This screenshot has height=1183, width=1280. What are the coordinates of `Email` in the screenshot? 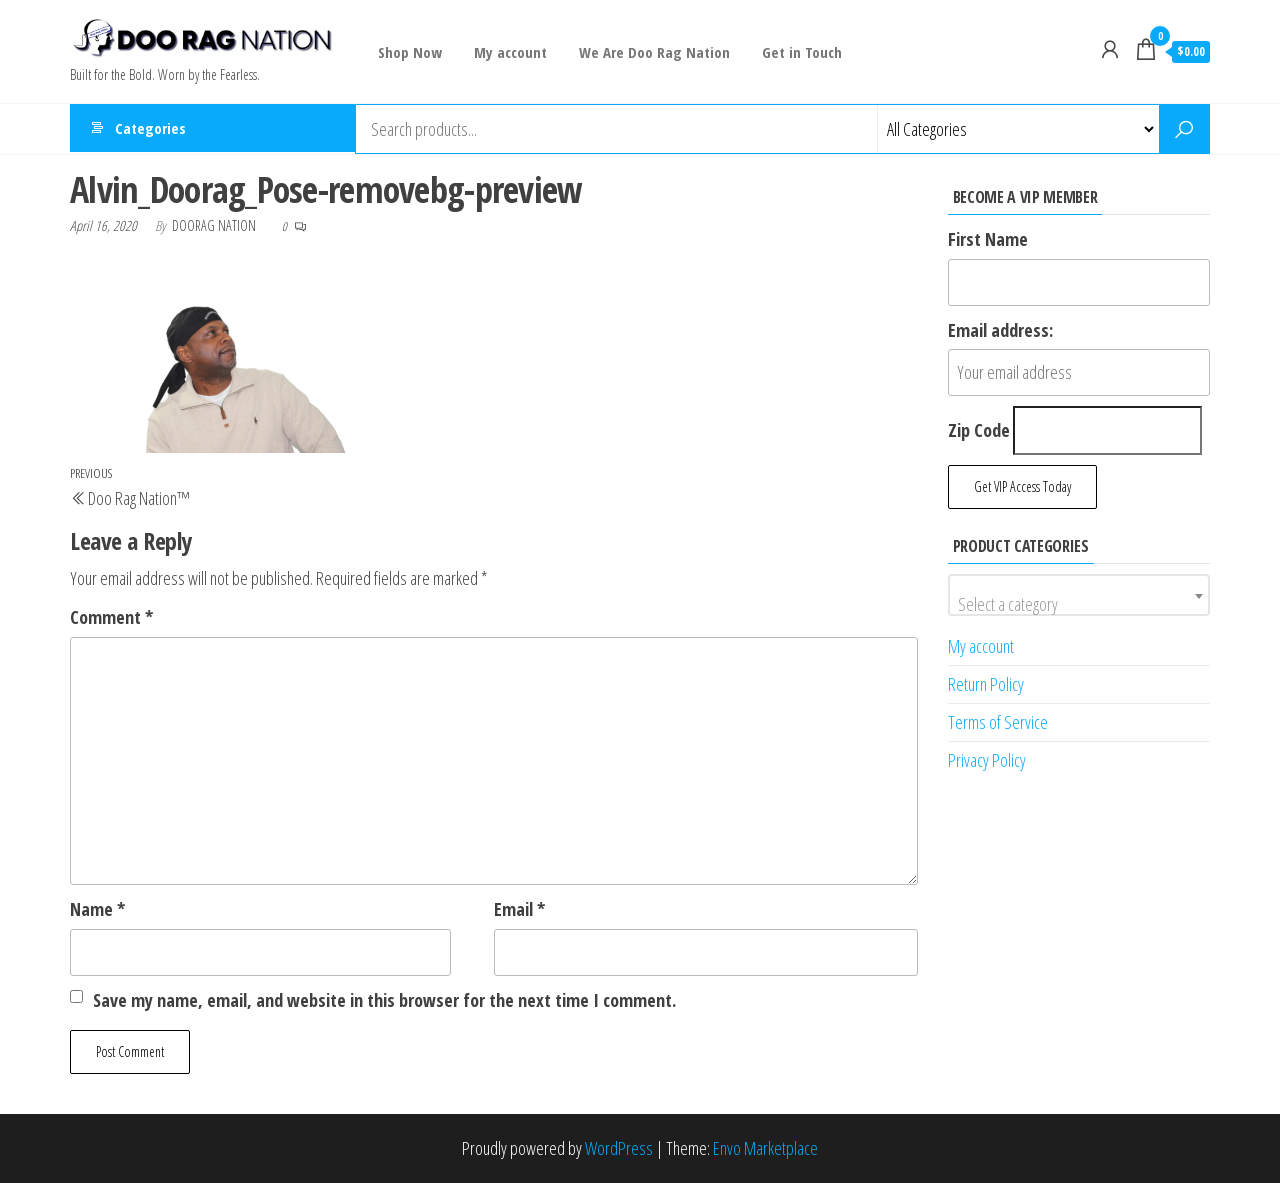 It's located at (519, 909).